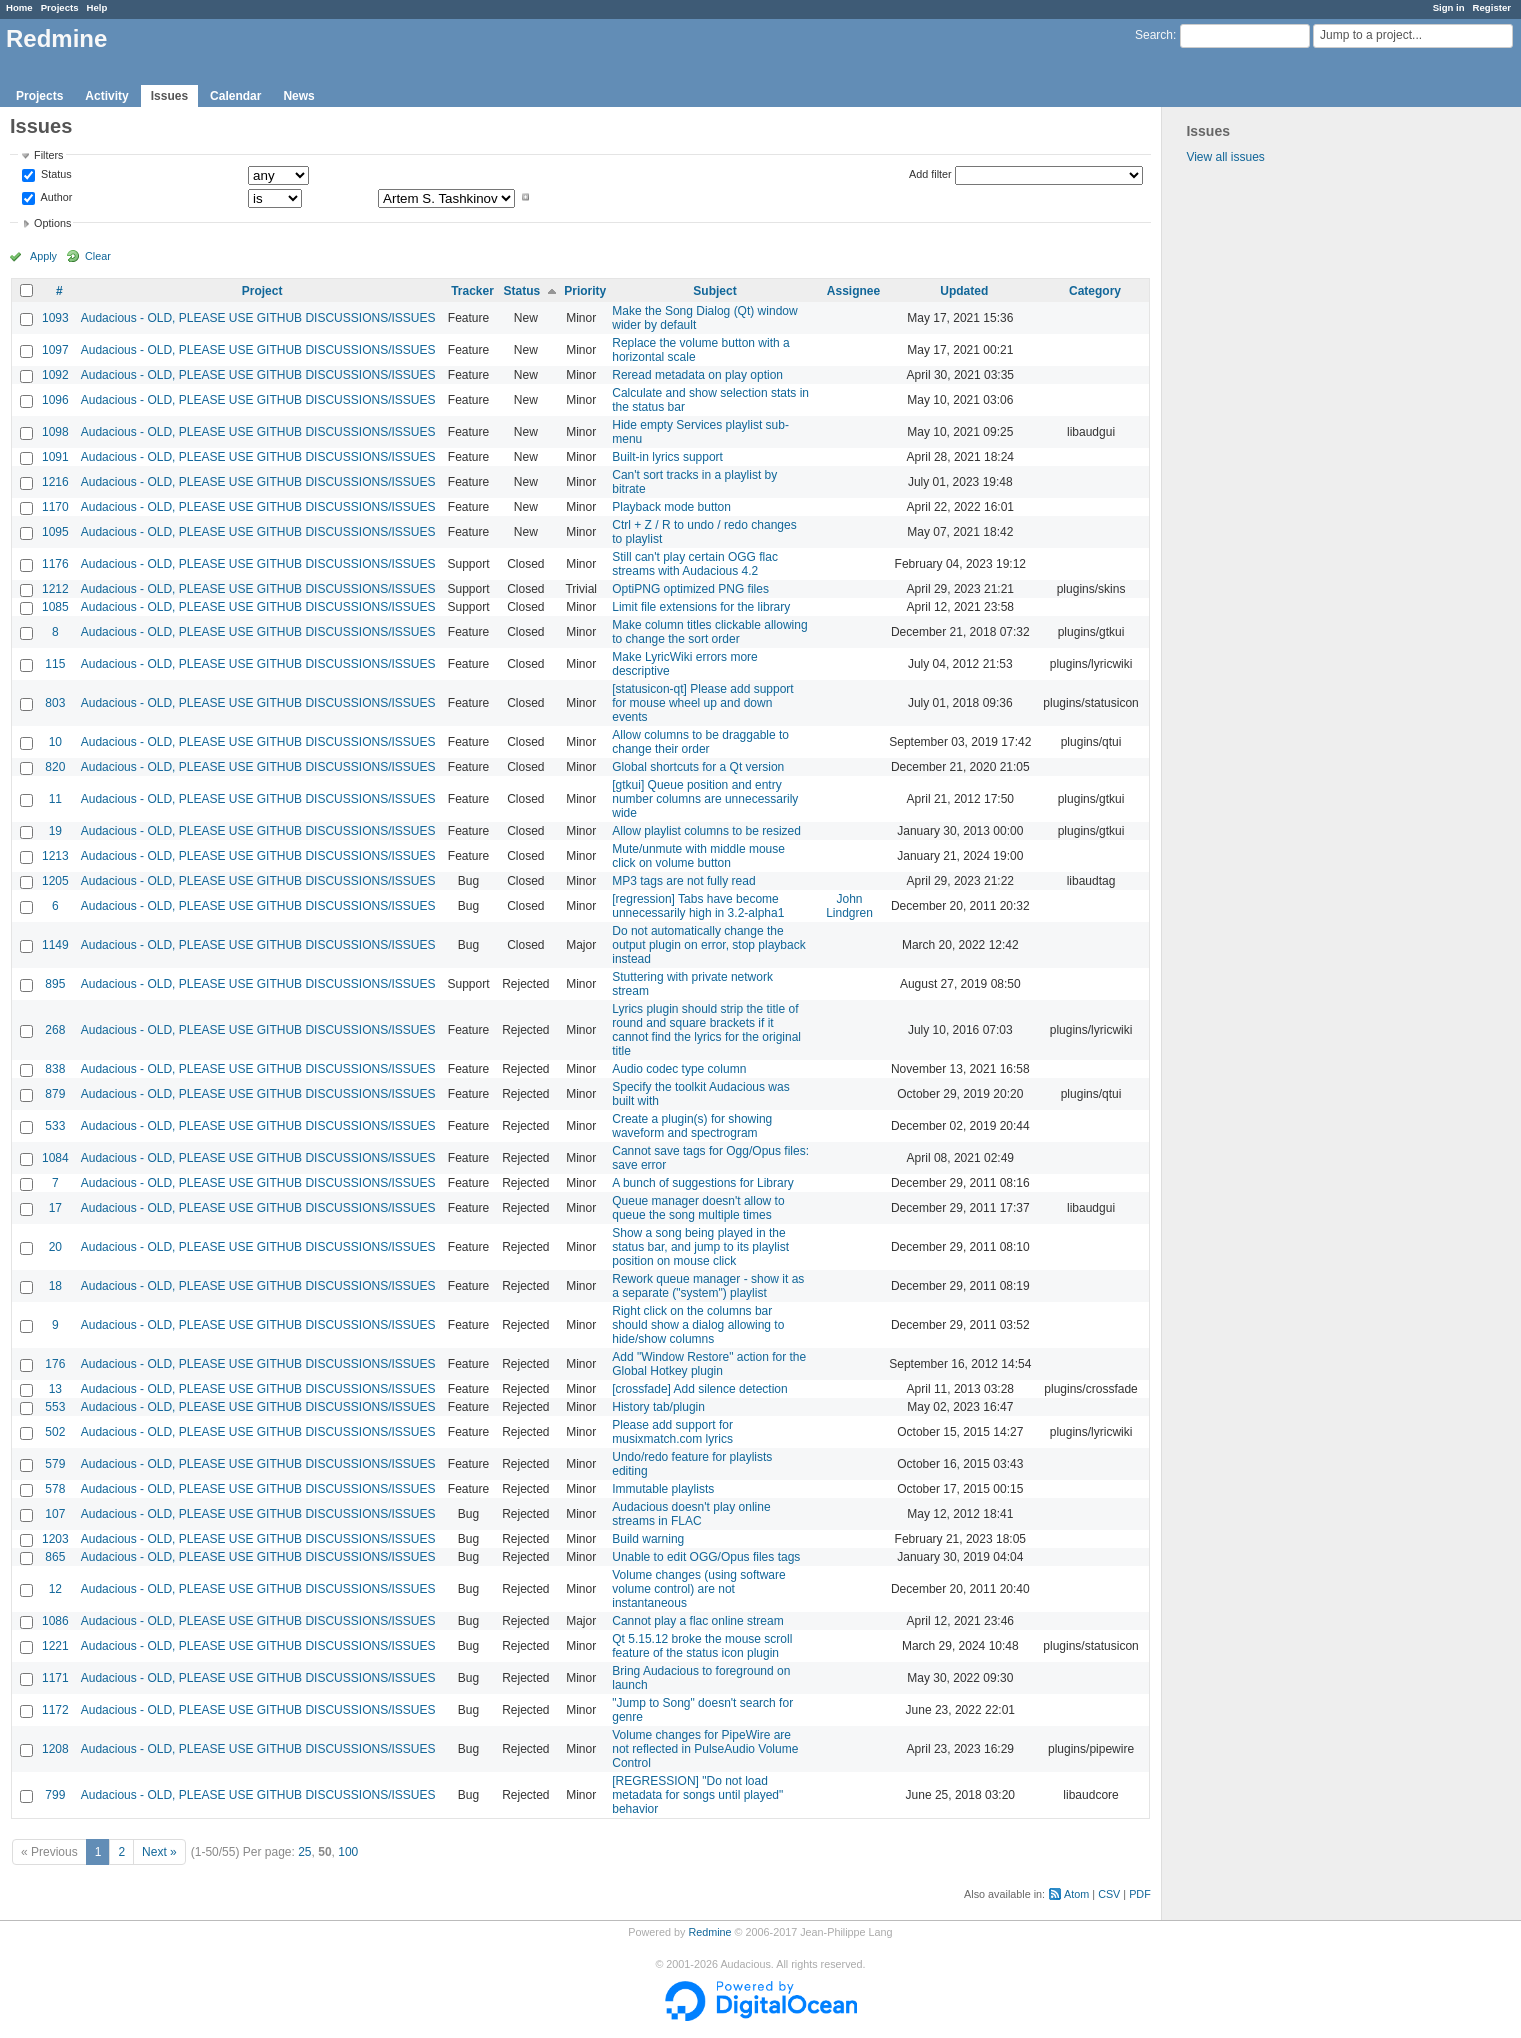  I want to click on 1176, so click(55, 564).